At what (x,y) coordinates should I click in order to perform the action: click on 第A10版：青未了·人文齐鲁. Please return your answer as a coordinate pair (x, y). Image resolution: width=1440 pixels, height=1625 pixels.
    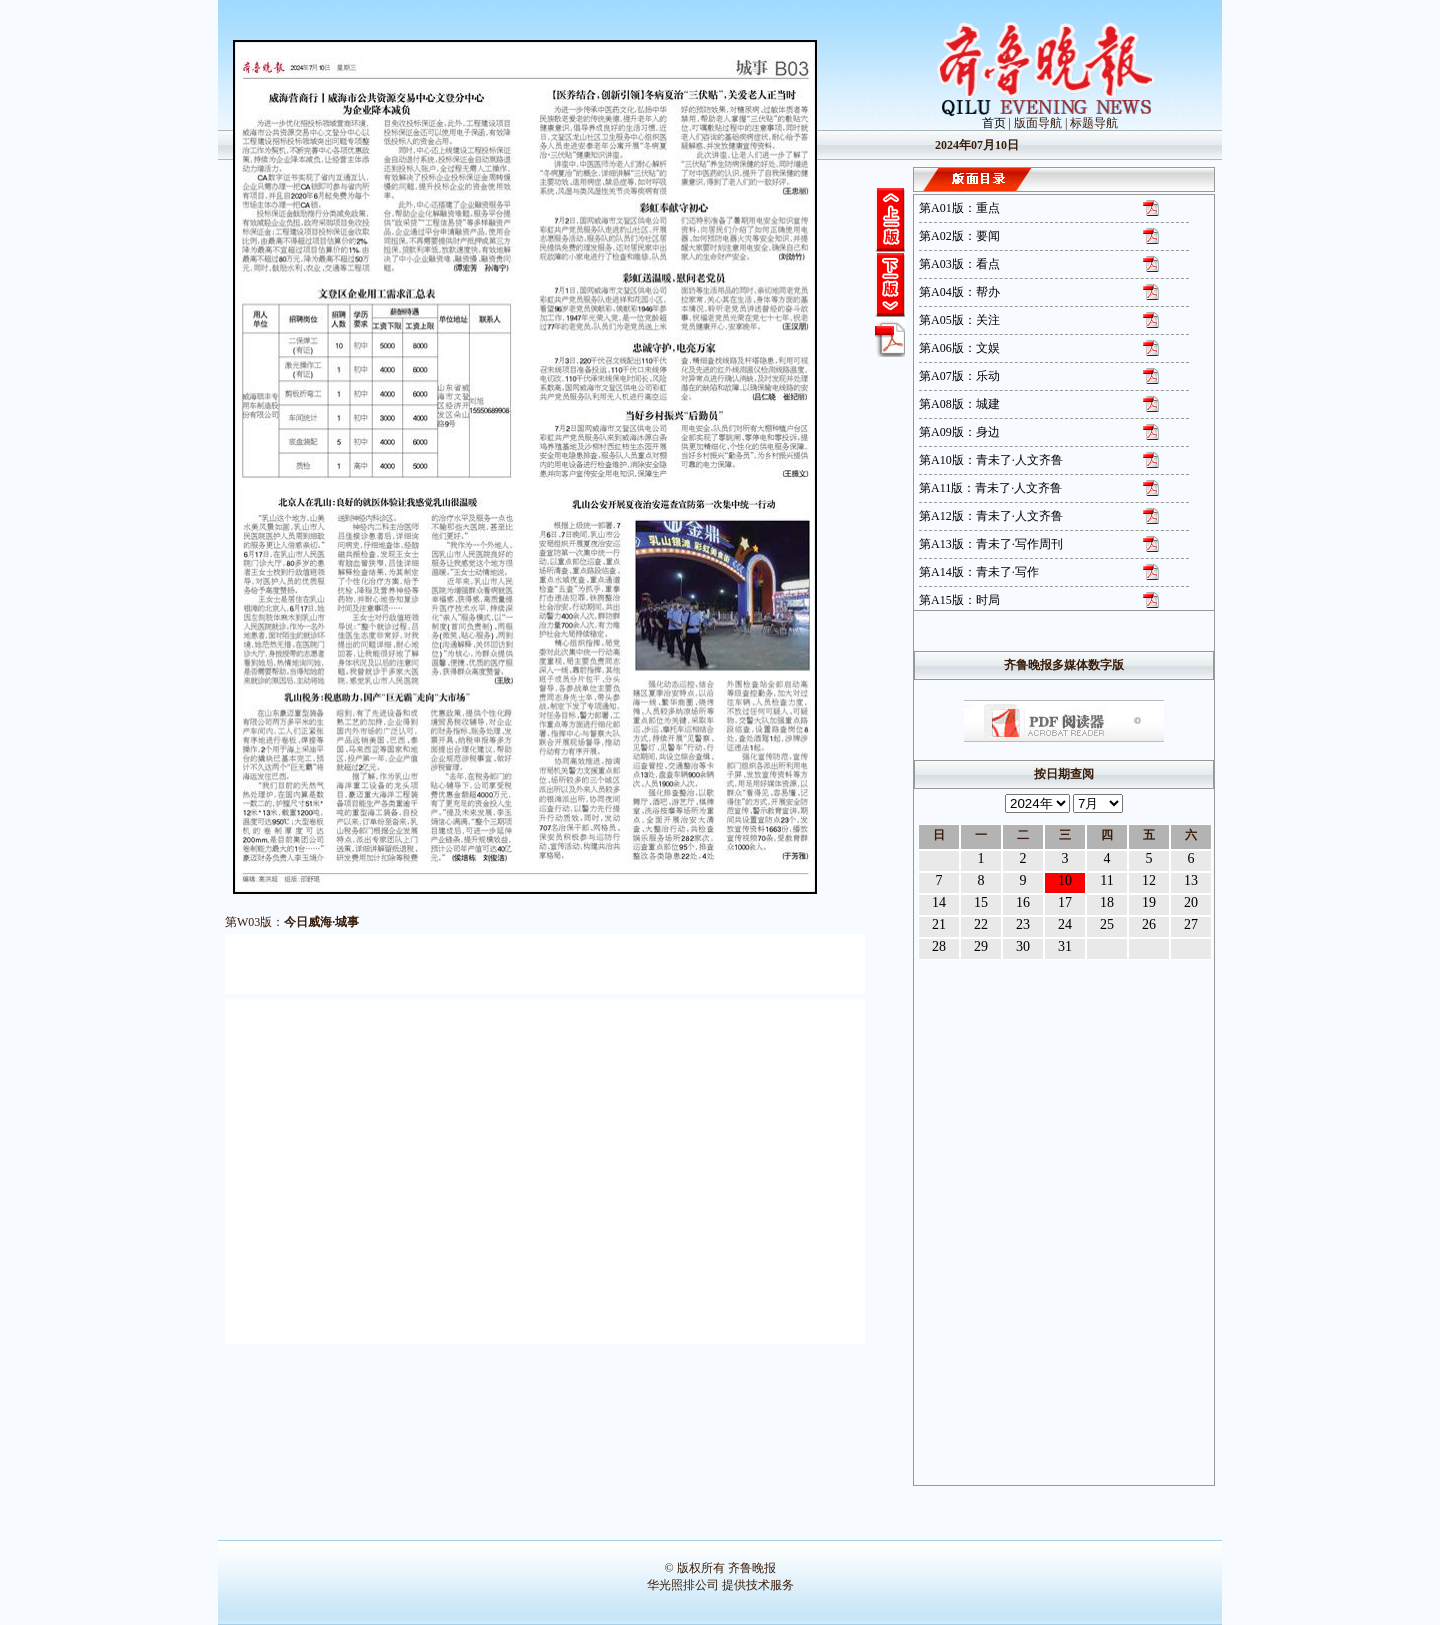
    Looking at the image, I should click on (991, 460).